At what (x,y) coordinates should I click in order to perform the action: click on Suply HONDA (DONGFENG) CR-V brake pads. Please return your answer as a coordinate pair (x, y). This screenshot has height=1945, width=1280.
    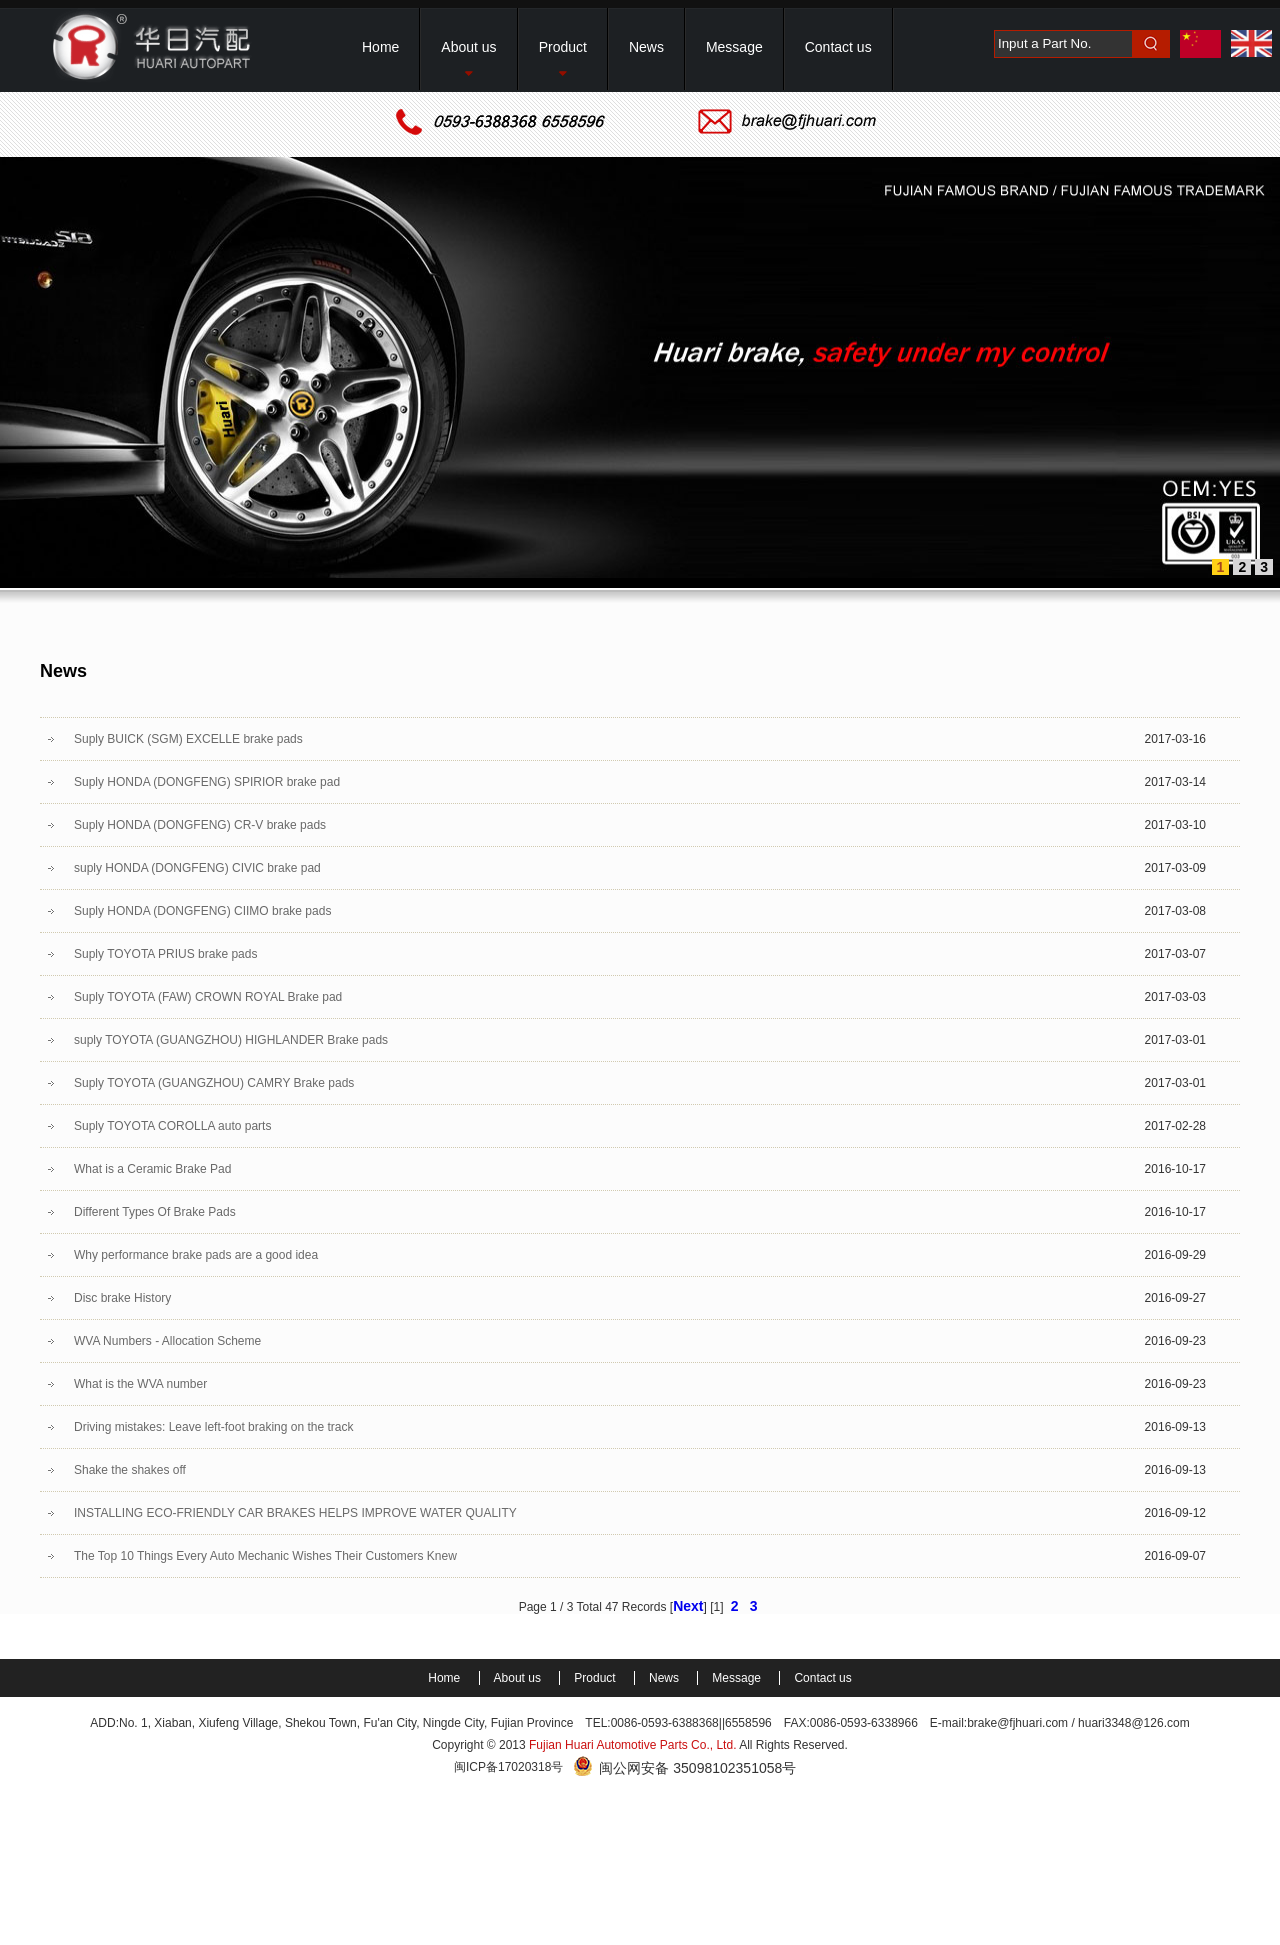
    Looking at the image, I should click on (200, 825).